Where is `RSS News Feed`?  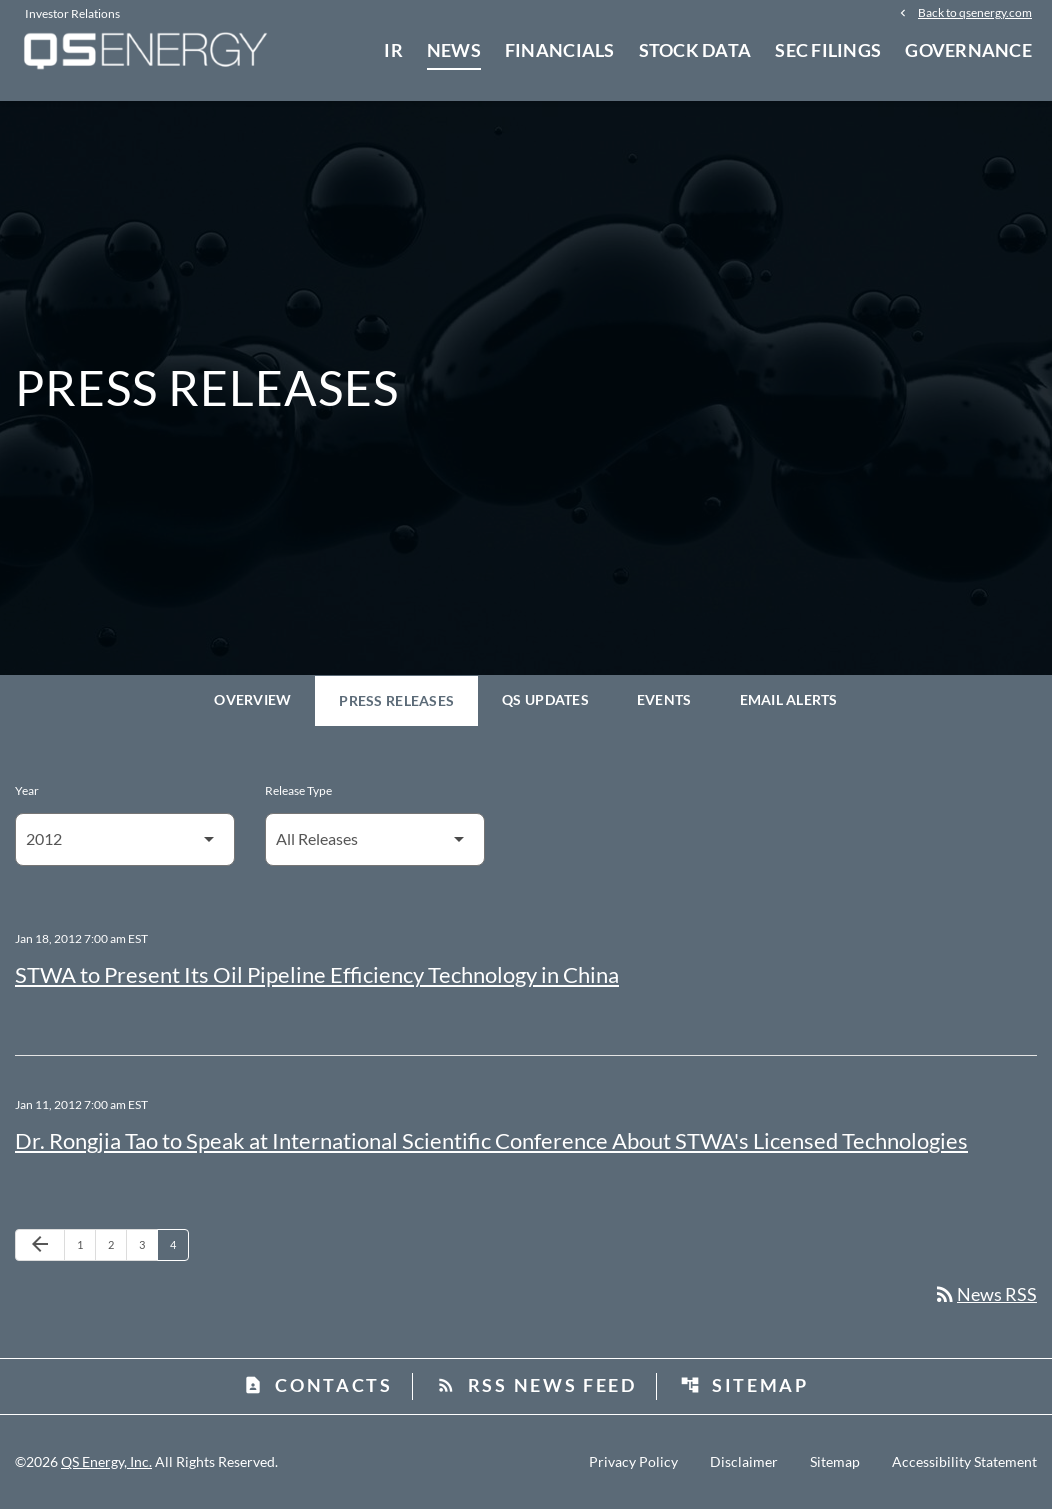 RSS News Feed is located at coordinates (536, 1385).